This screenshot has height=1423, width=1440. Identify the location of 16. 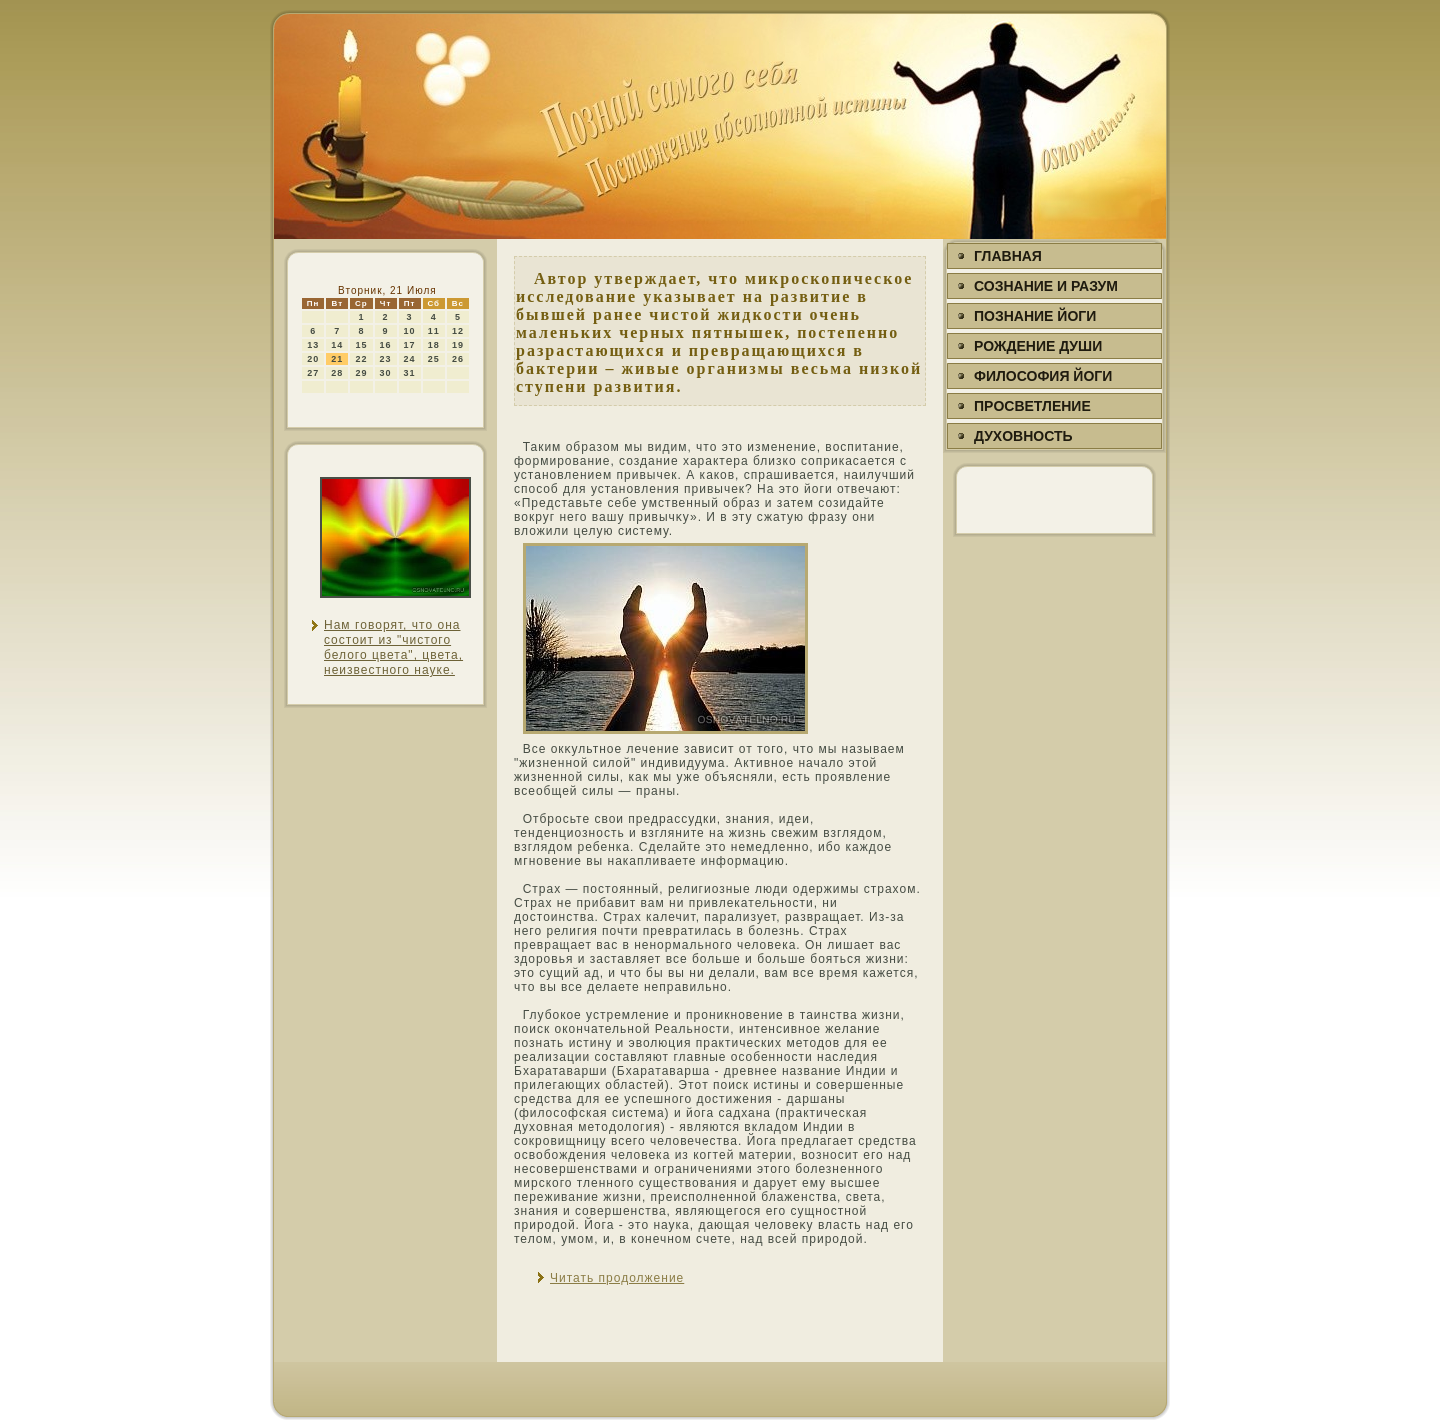
(386, 345).